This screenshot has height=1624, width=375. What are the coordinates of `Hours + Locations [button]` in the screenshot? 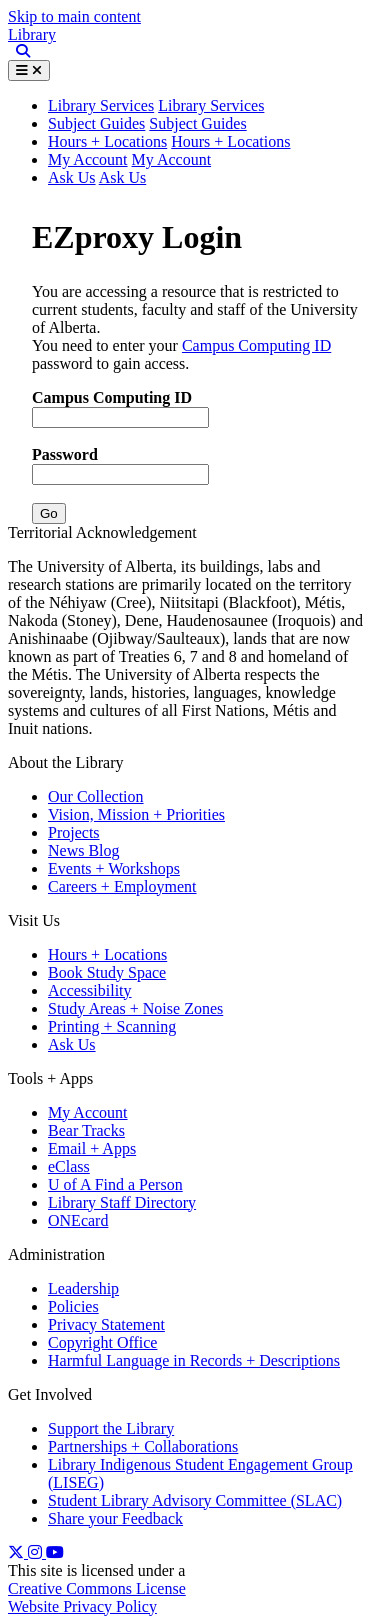 It's located at (230, 141).